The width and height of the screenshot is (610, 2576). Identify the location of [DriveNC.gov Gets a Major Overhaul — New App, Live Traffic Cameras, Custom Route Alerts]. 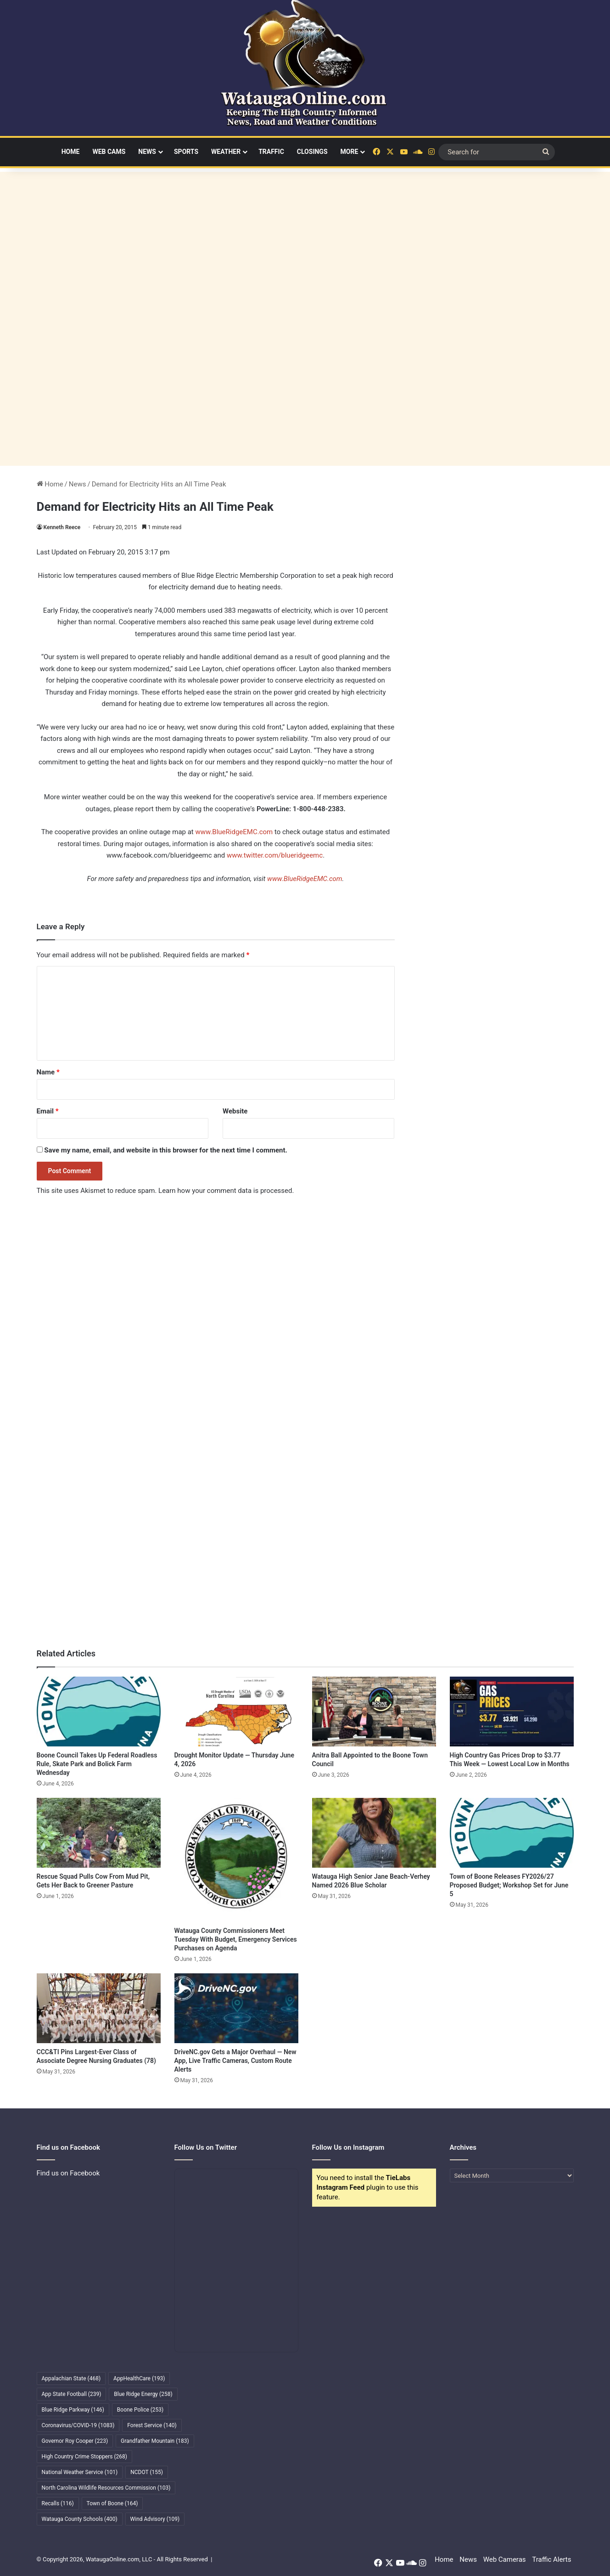
(236, 2008).